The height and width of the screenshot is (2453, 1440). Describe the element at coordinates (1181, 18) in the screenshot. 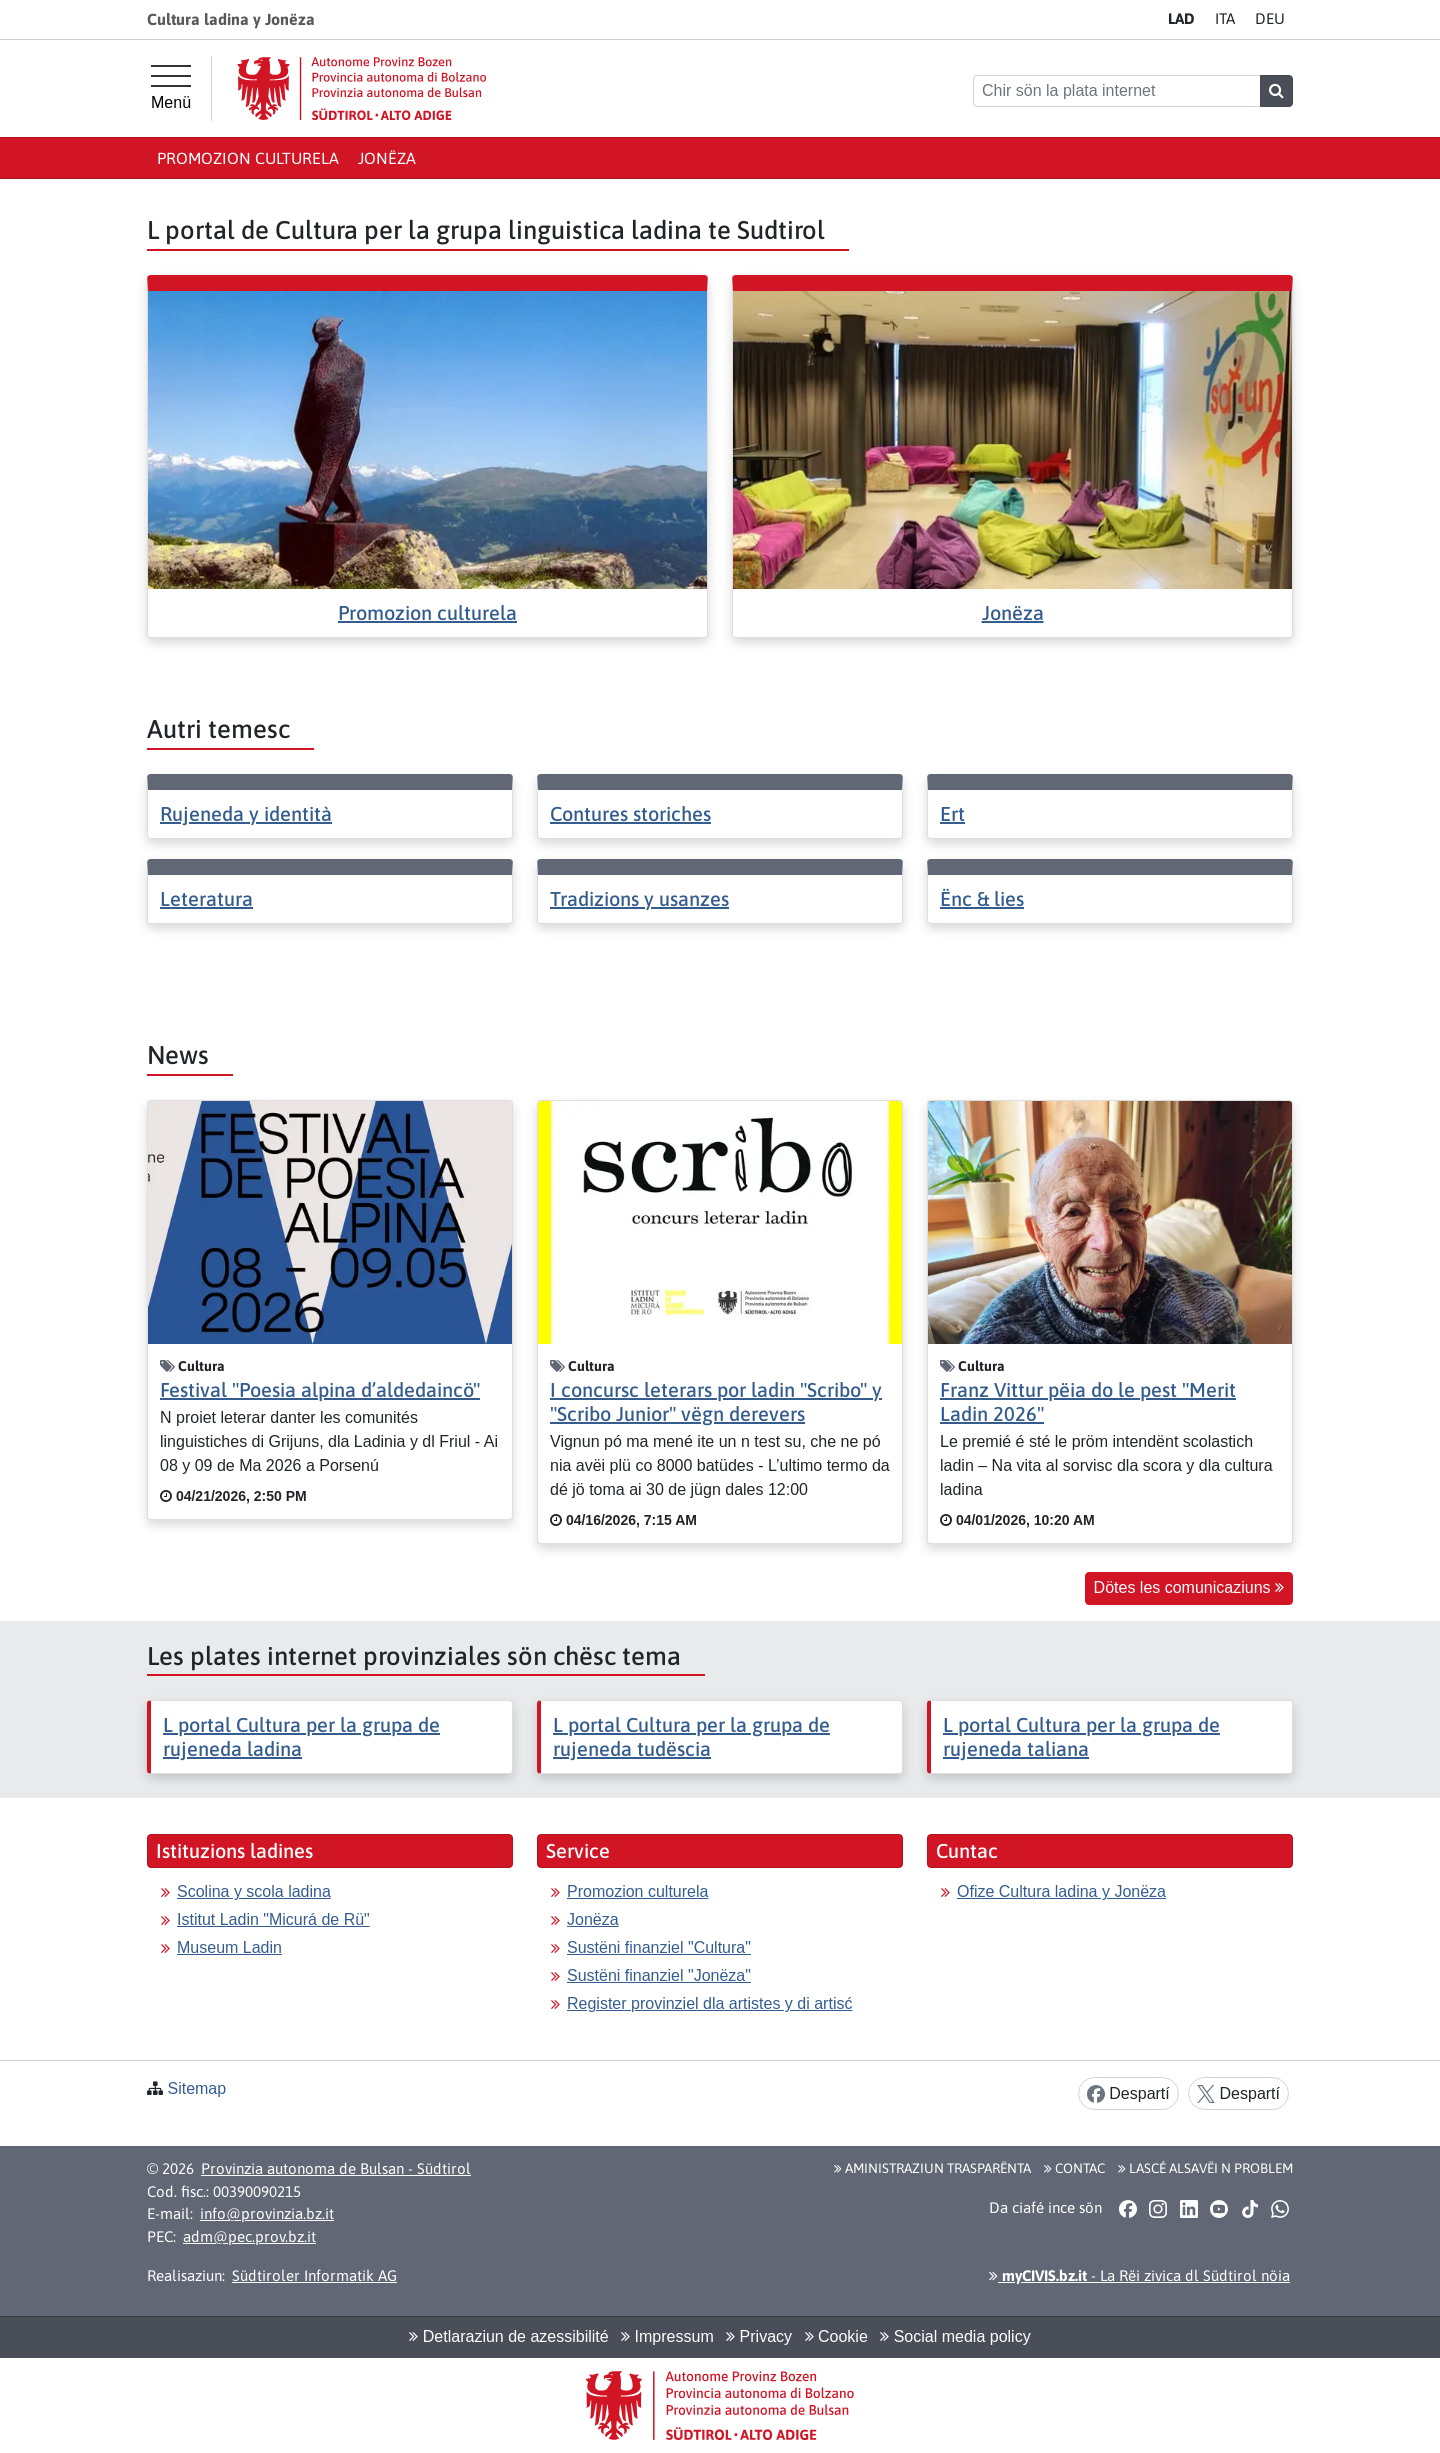

I see `LA` at that location.